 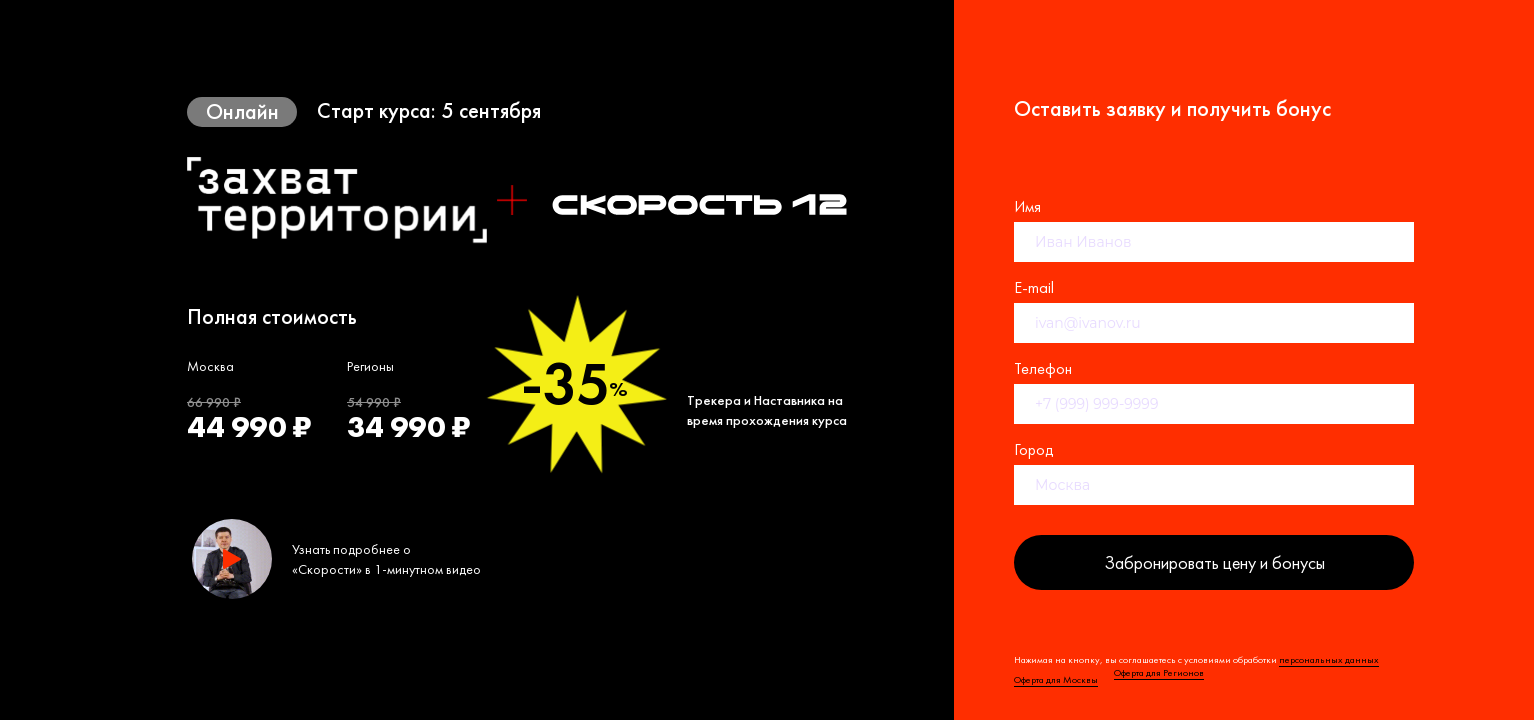 What do you see at coordinates (1056, 679) in the screenshot?
I see `Оферта для Москвы` at bounding box center [1056, 679].